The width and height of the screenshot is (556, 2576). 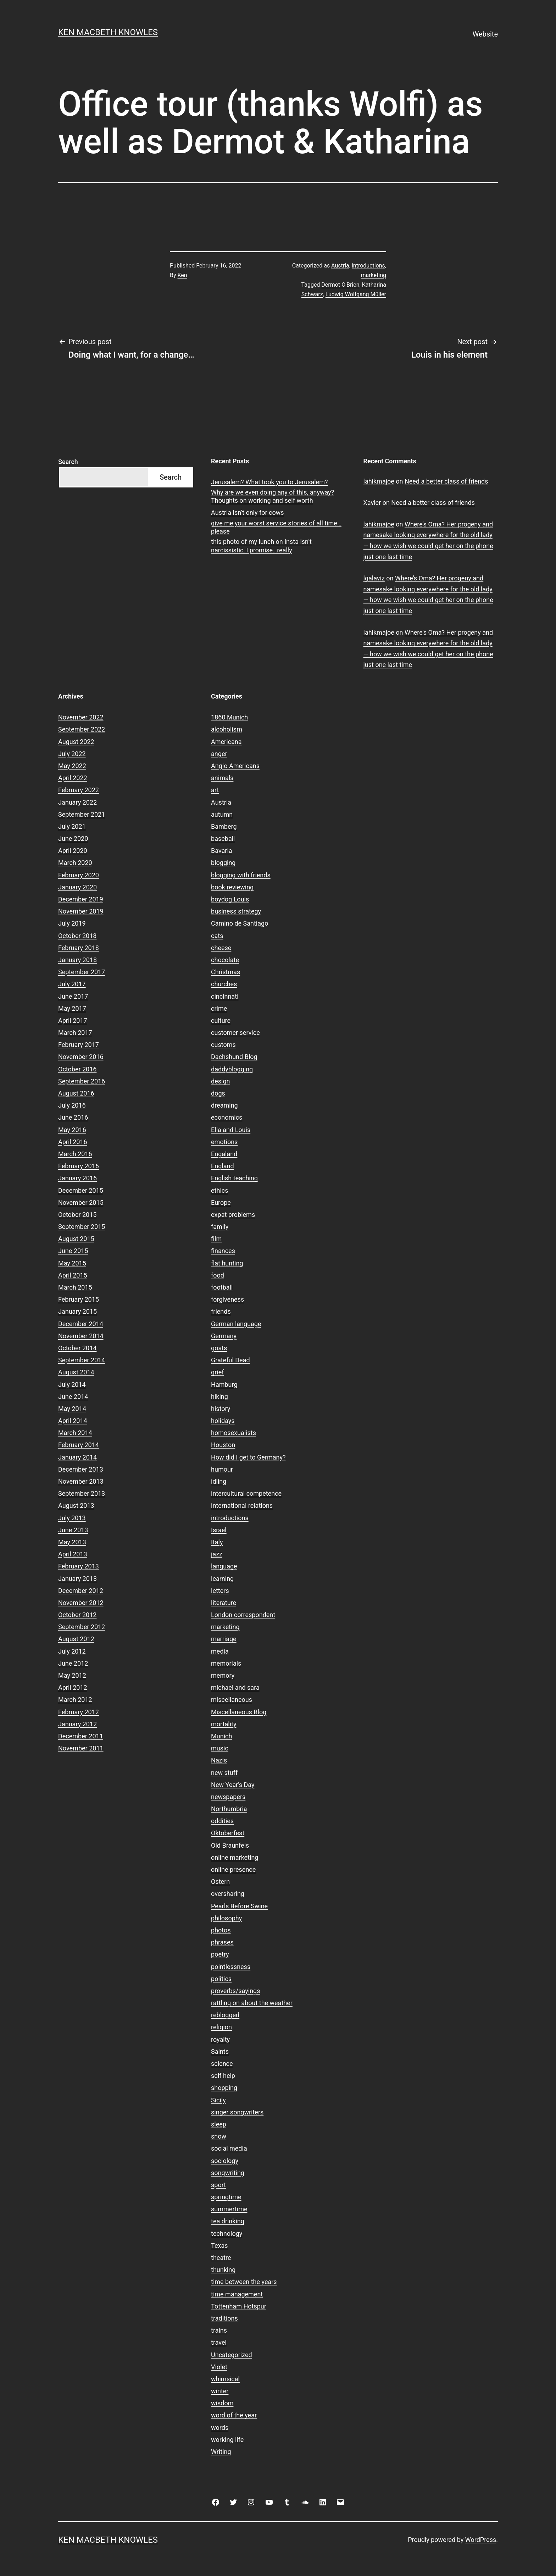 What do you see at coordinates (234, 1056) in the screenshot?
I see `Dachshund Blog` at bounding box center [234, 1056].